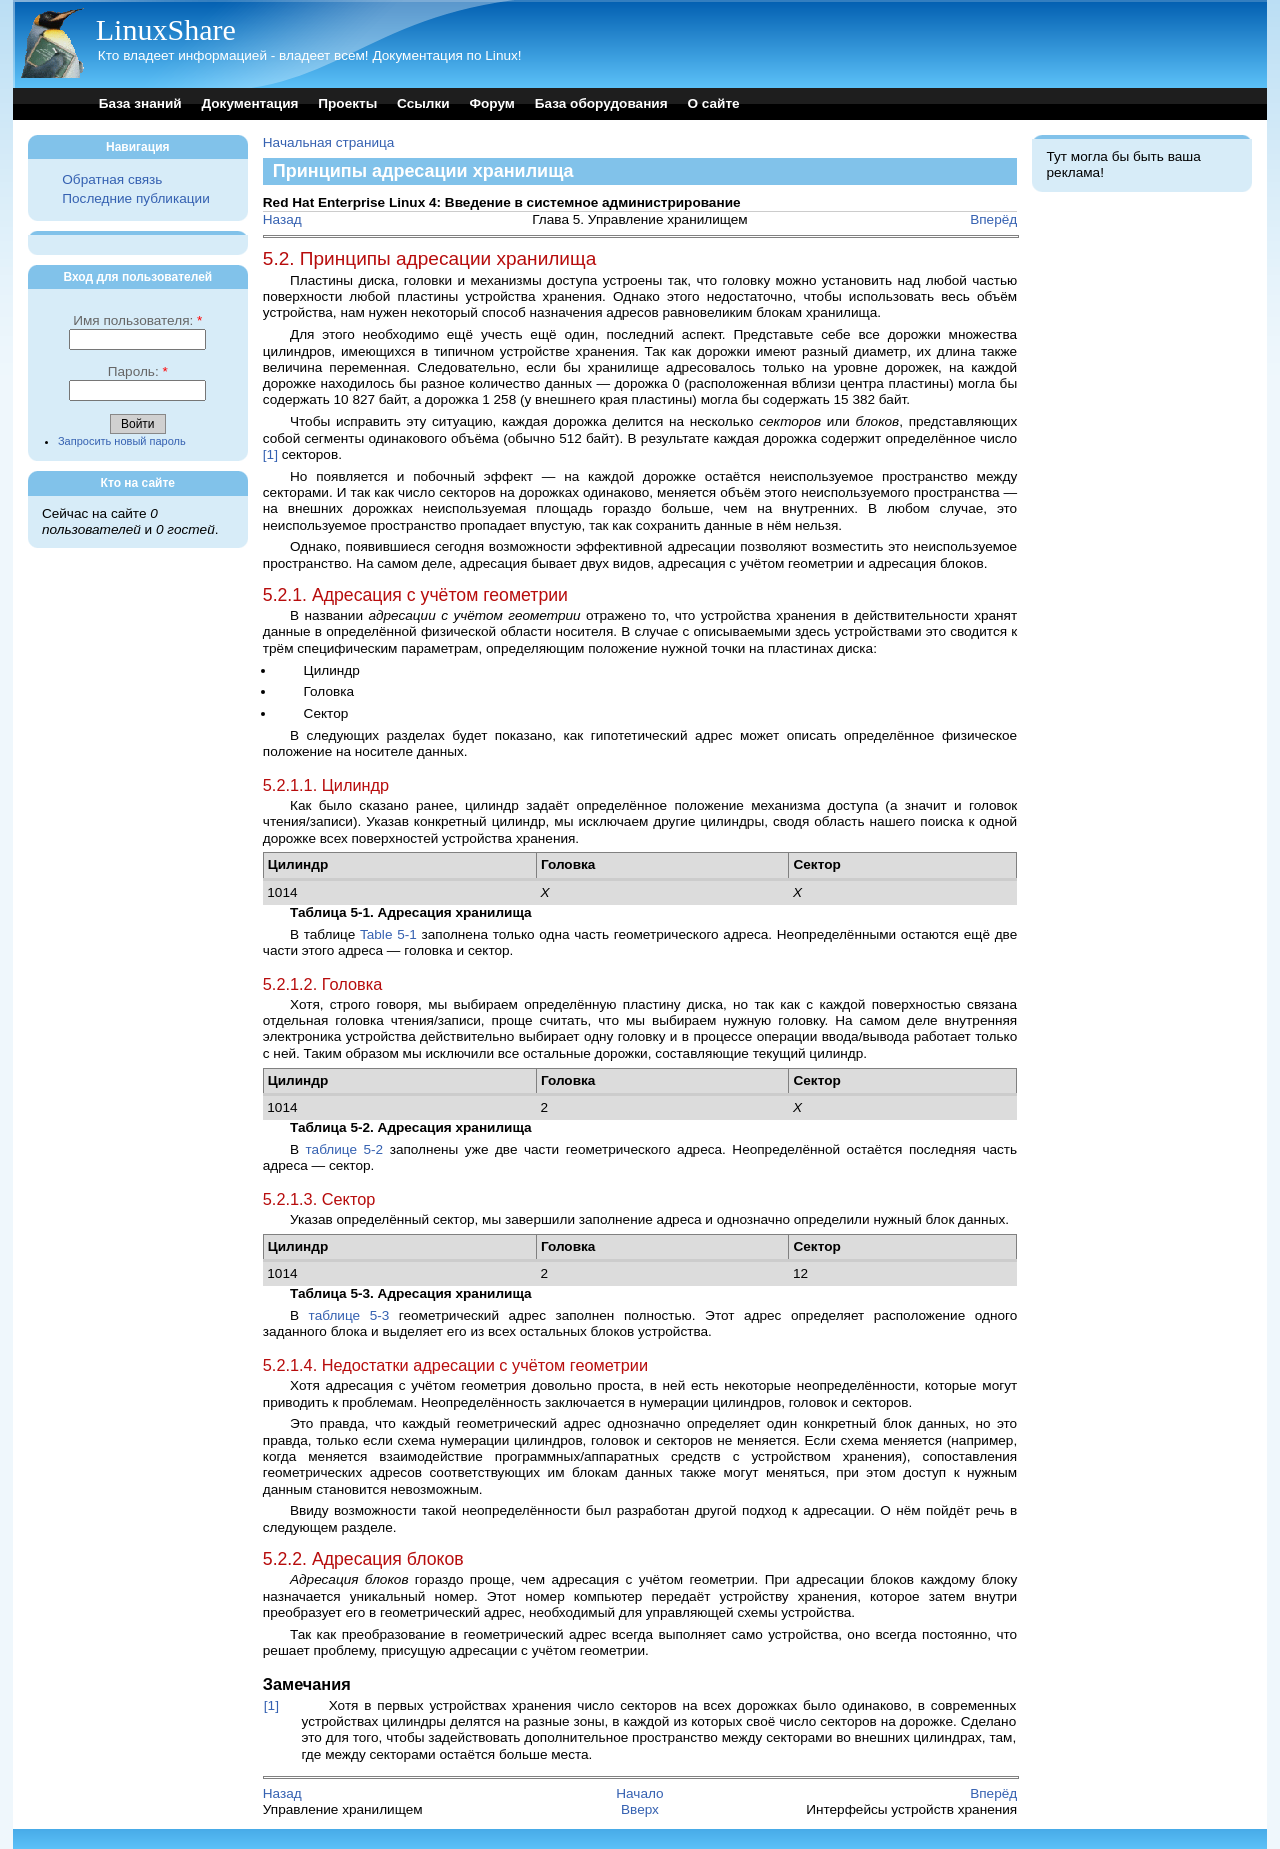 Image resolution: width=1280 pixels, height=1849 pixels. What do you see at coordinates (138, 371) in the screenshot?
I see `Пароль:` at bounding box center [138, 371].